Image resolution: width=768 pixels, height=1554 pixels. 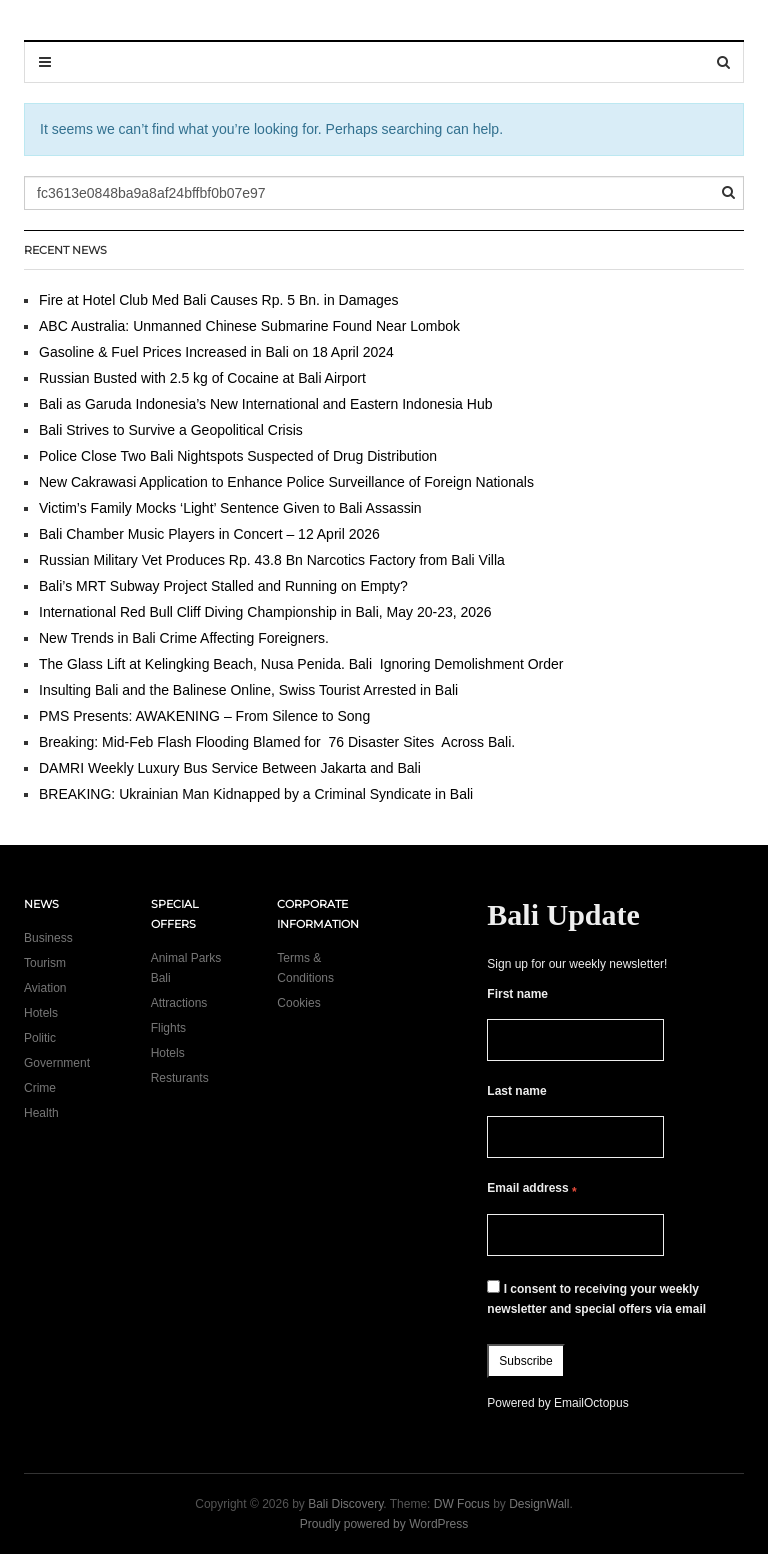 I want to click on Tourism, so click(x=45, y=963).